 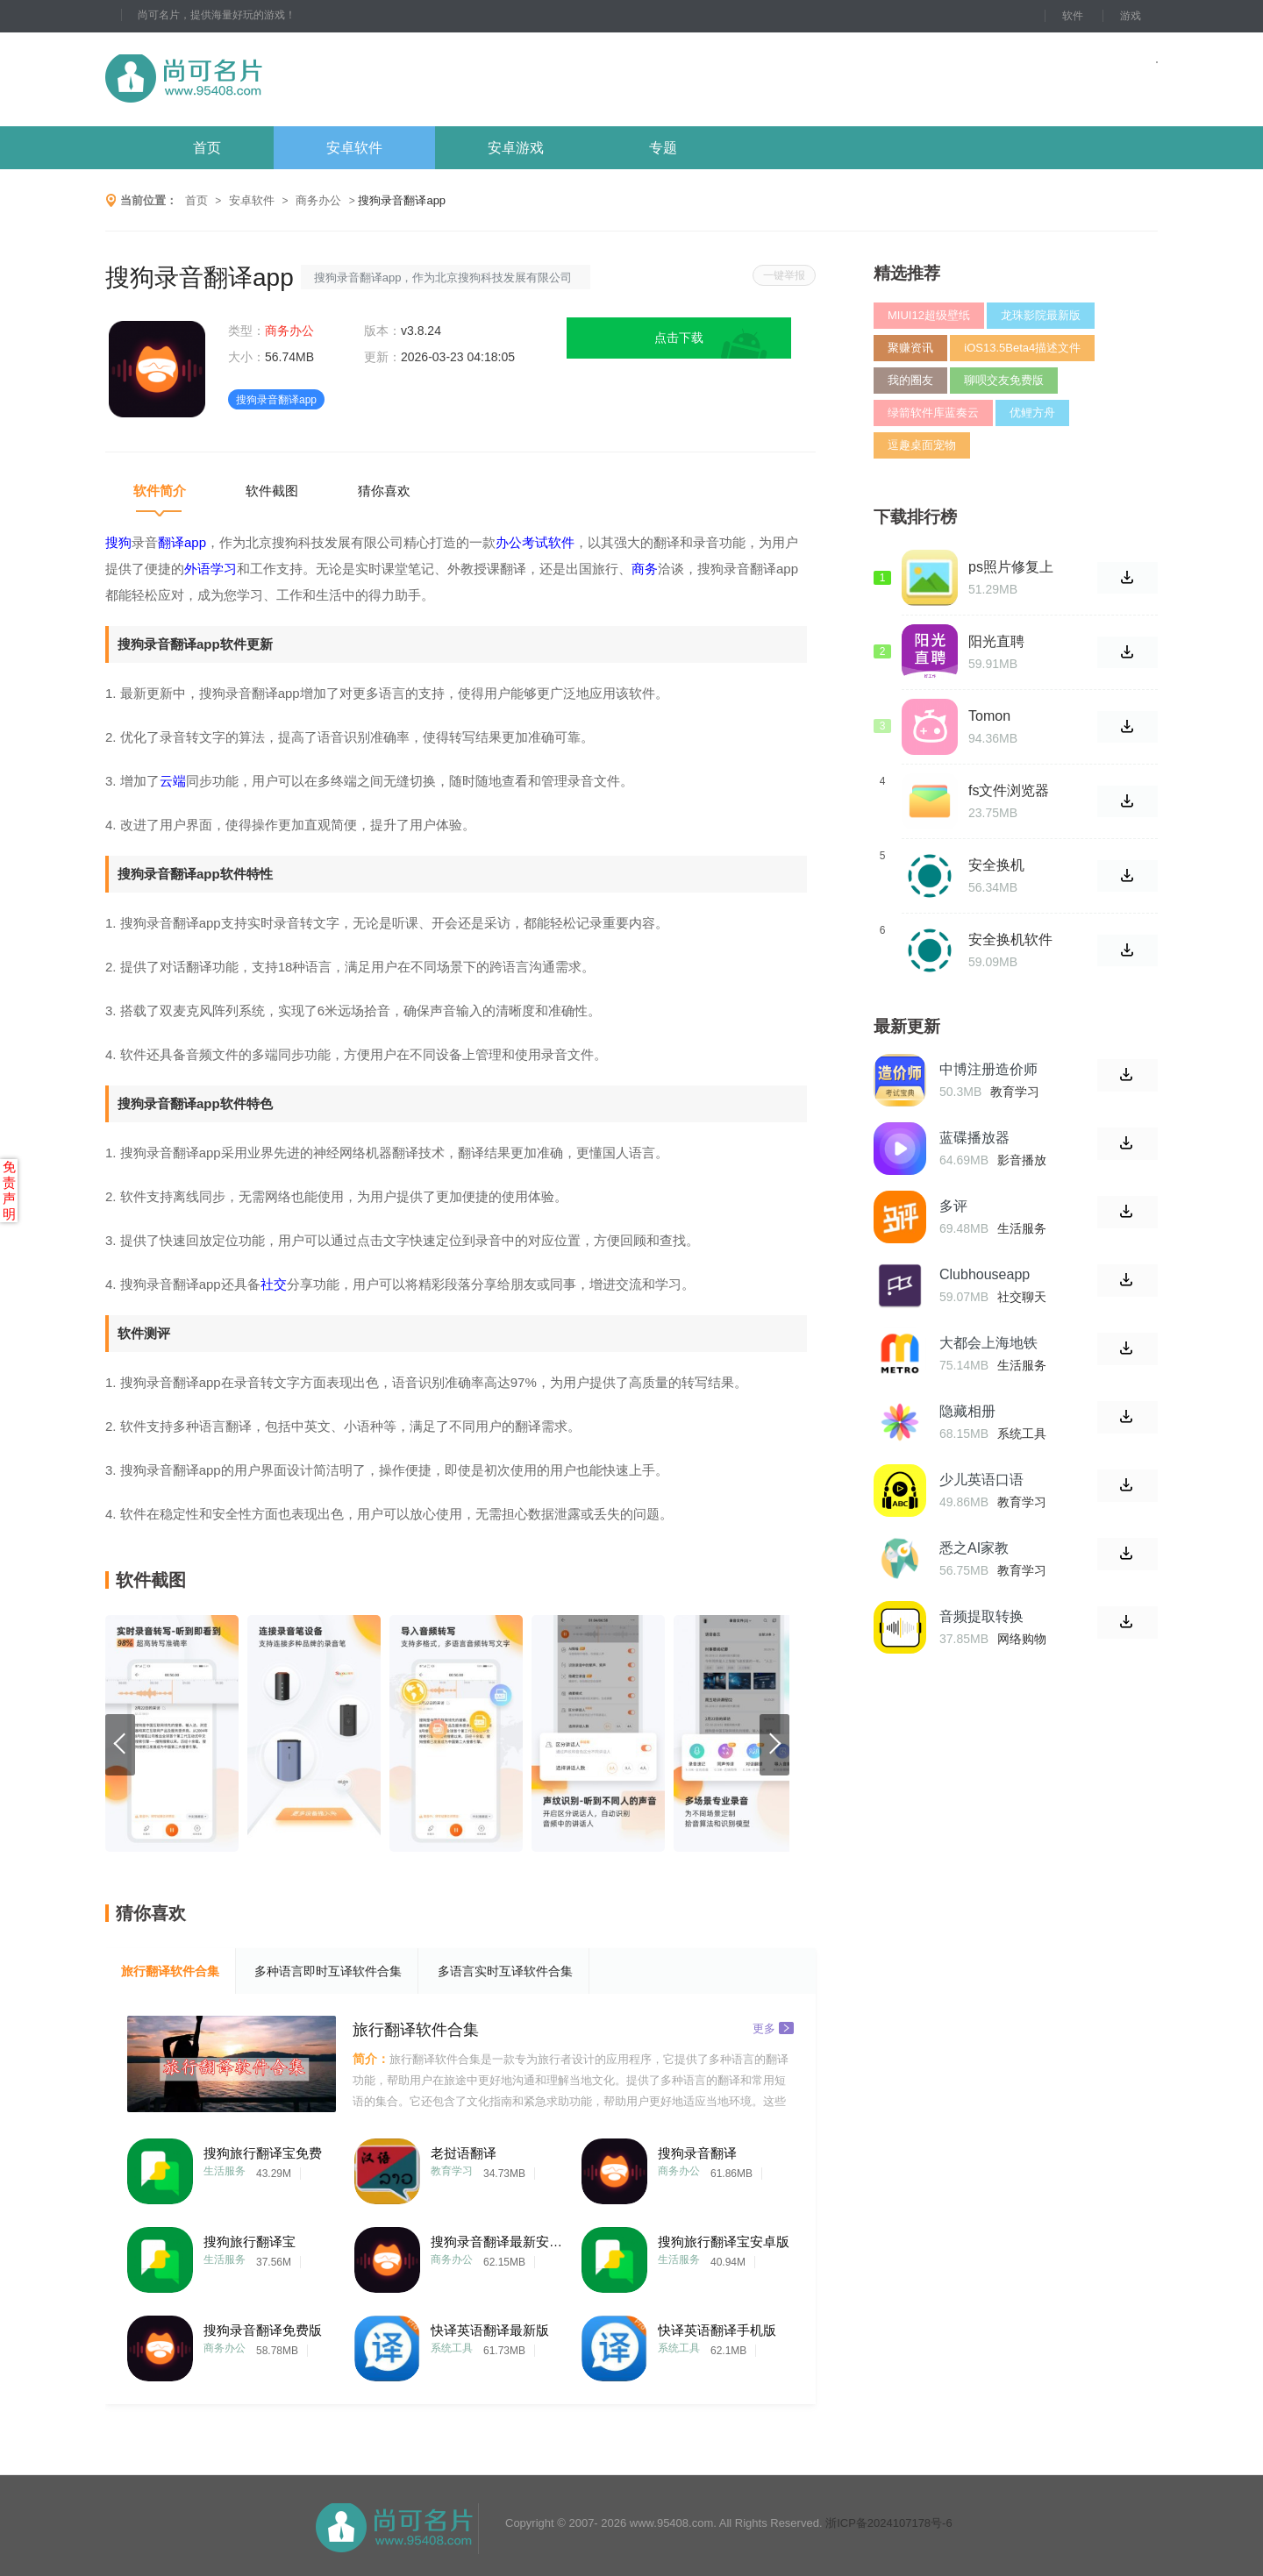 I want to click on 安卓游戏, so click(x=516, y=147).